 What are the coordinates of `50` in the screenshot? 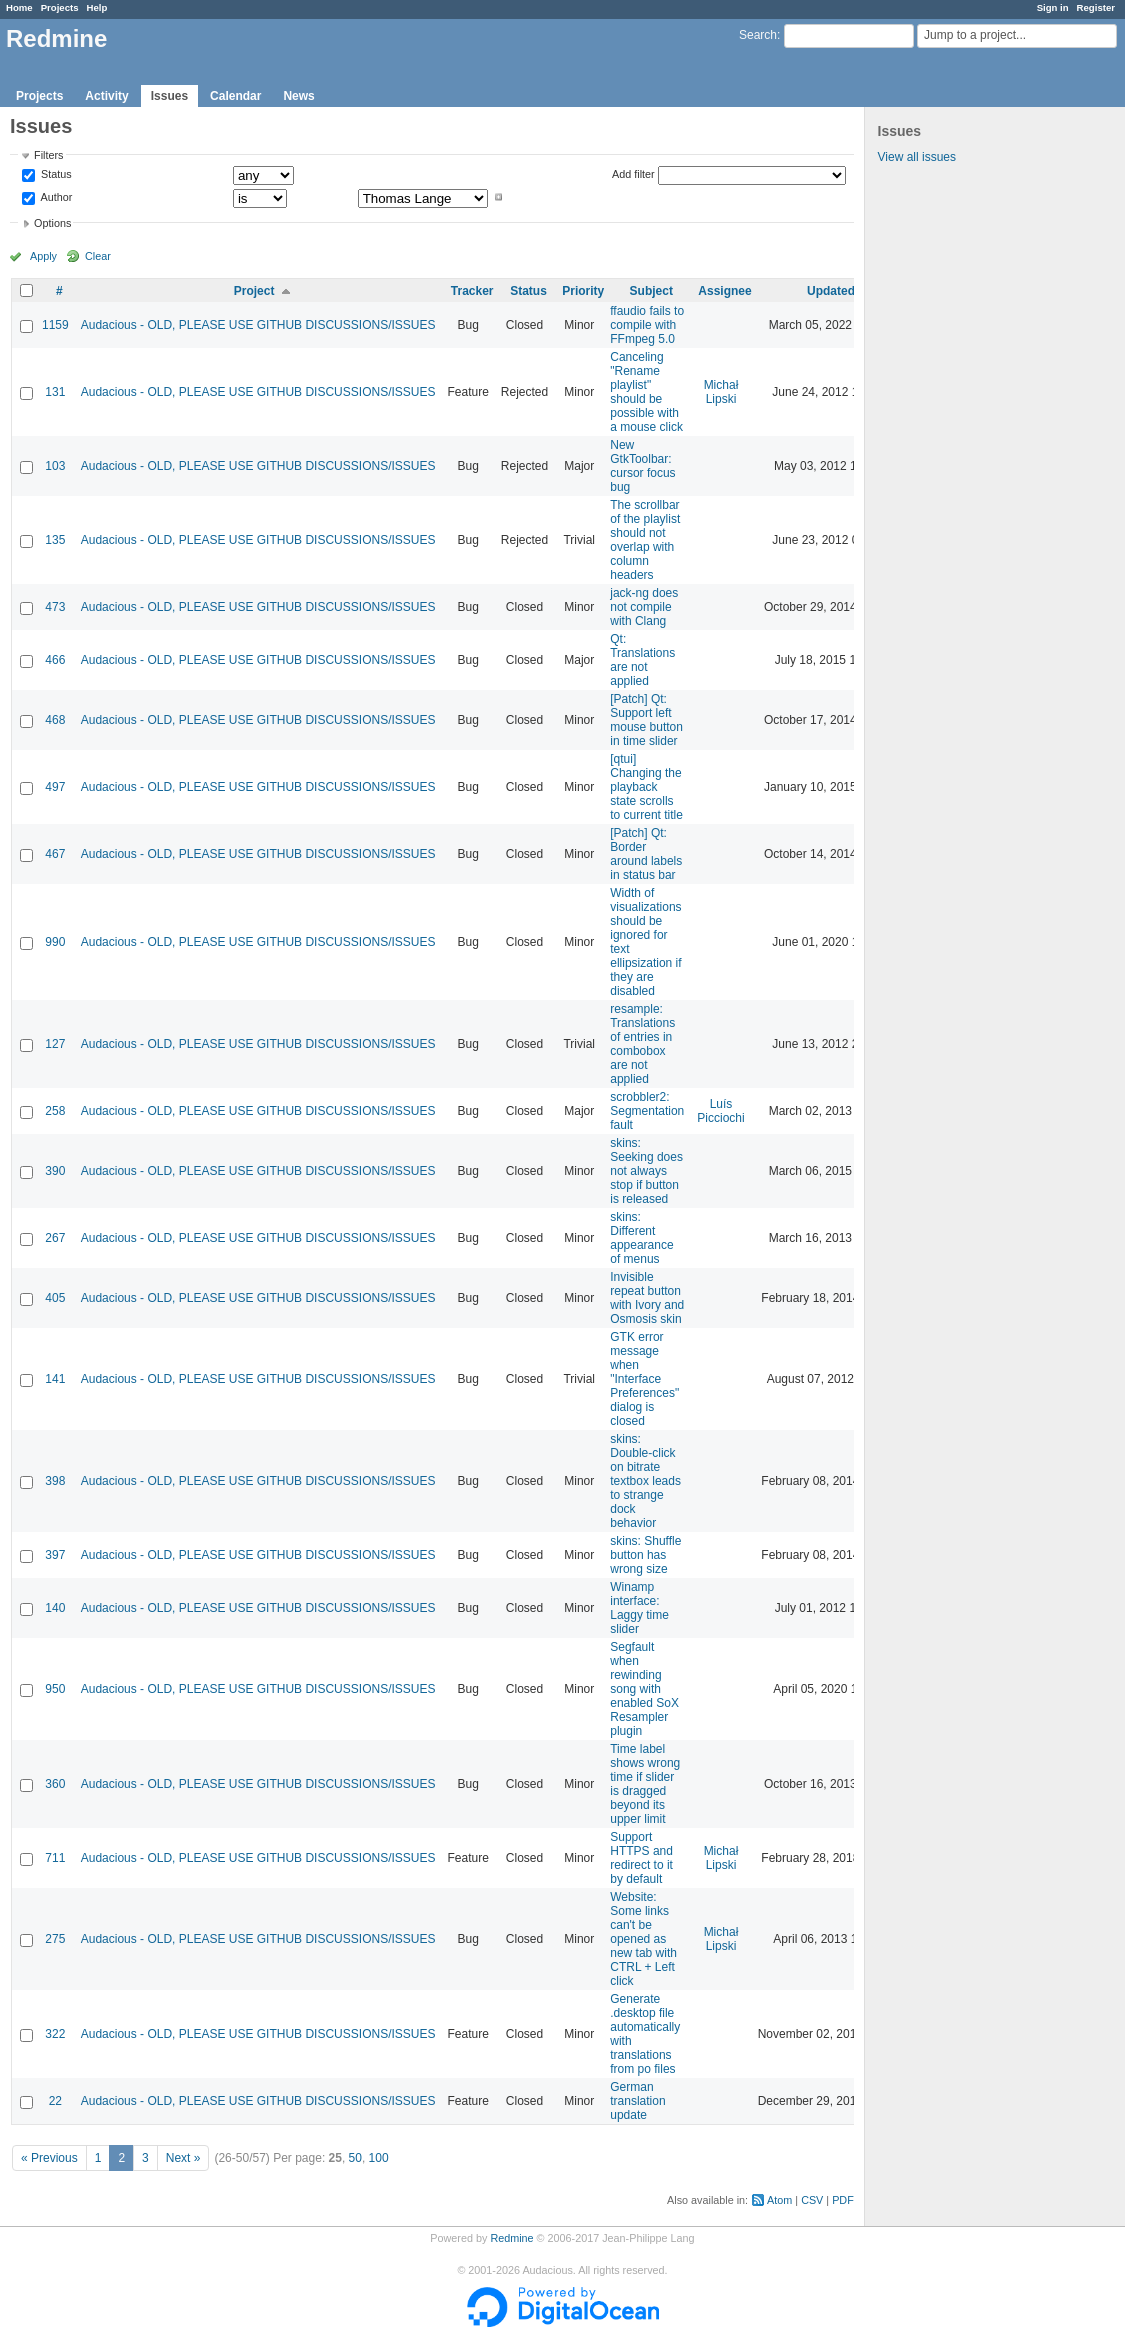 It's located at (355, 2158).